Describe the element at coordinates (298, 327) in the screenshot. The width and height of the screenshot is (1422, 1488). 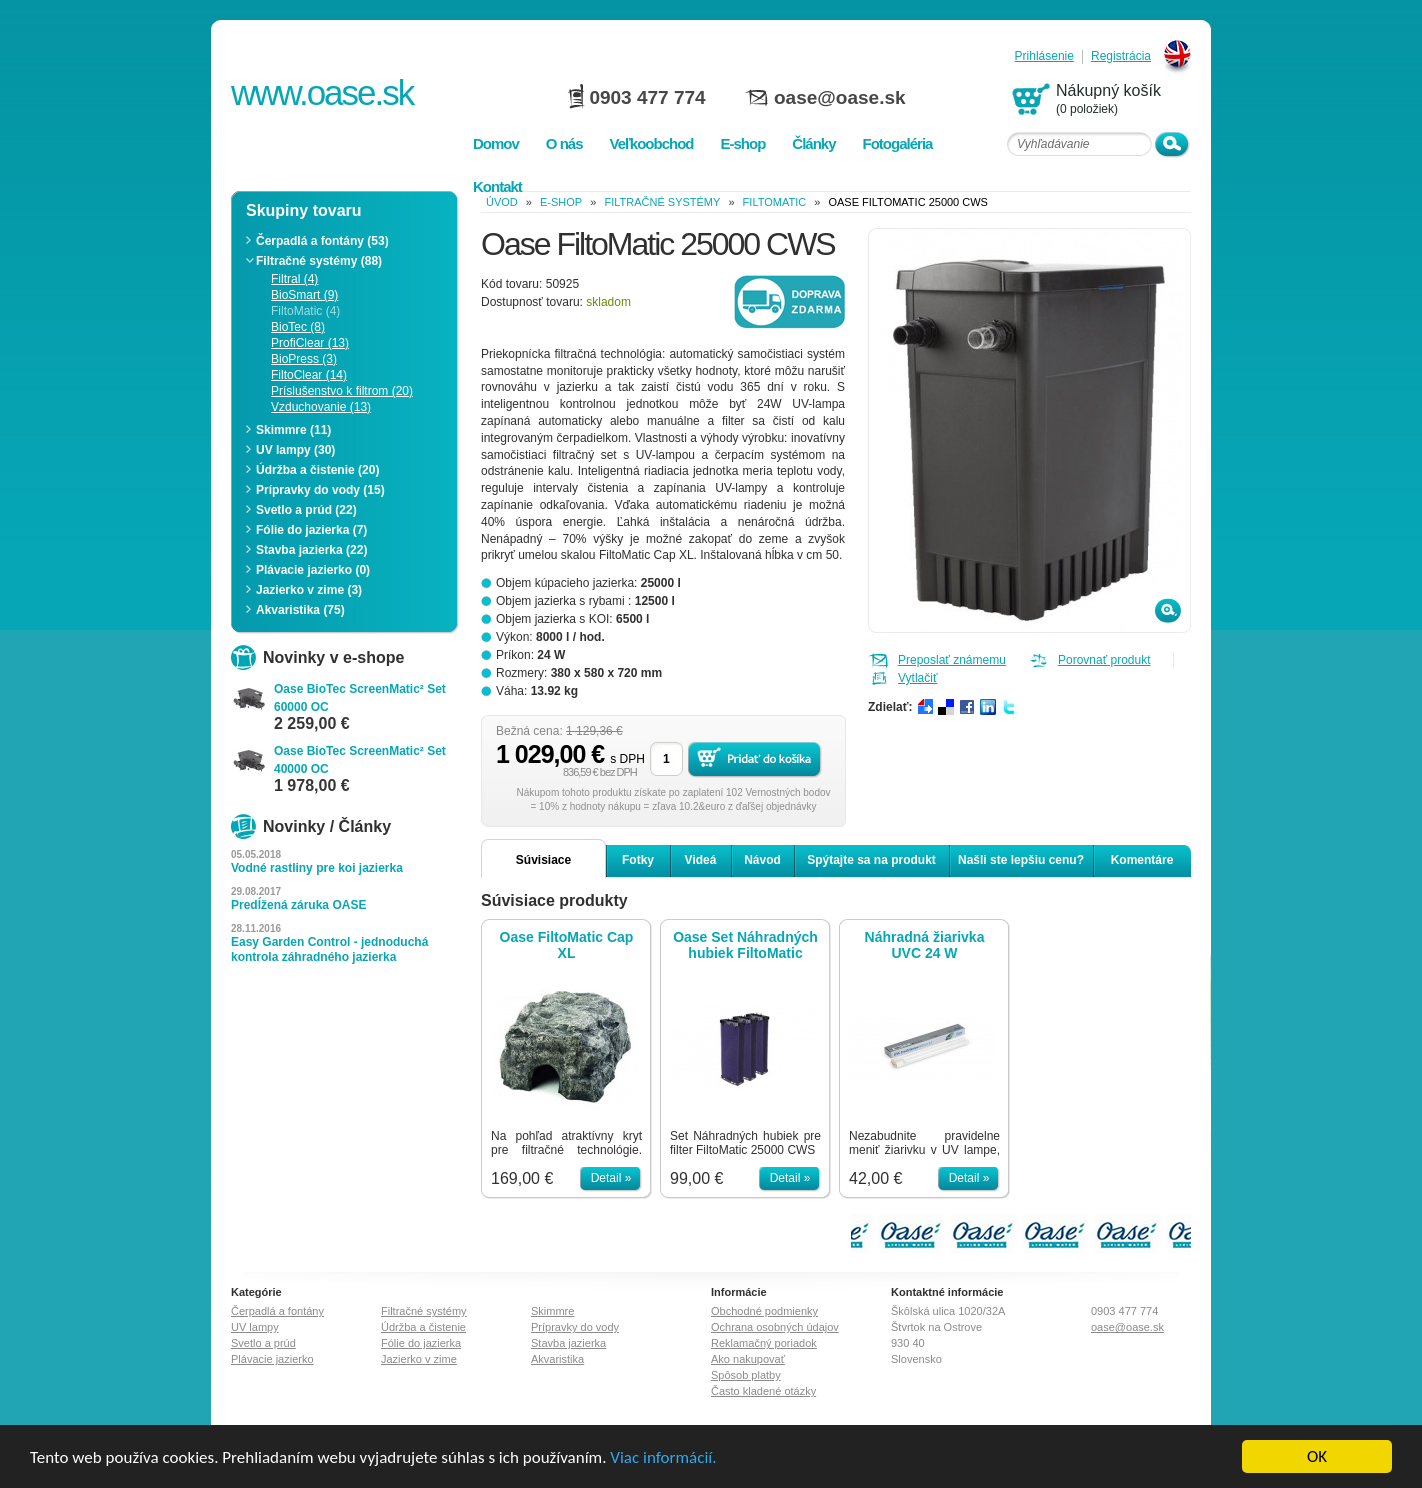
I see `BioTec (8)` at that location.